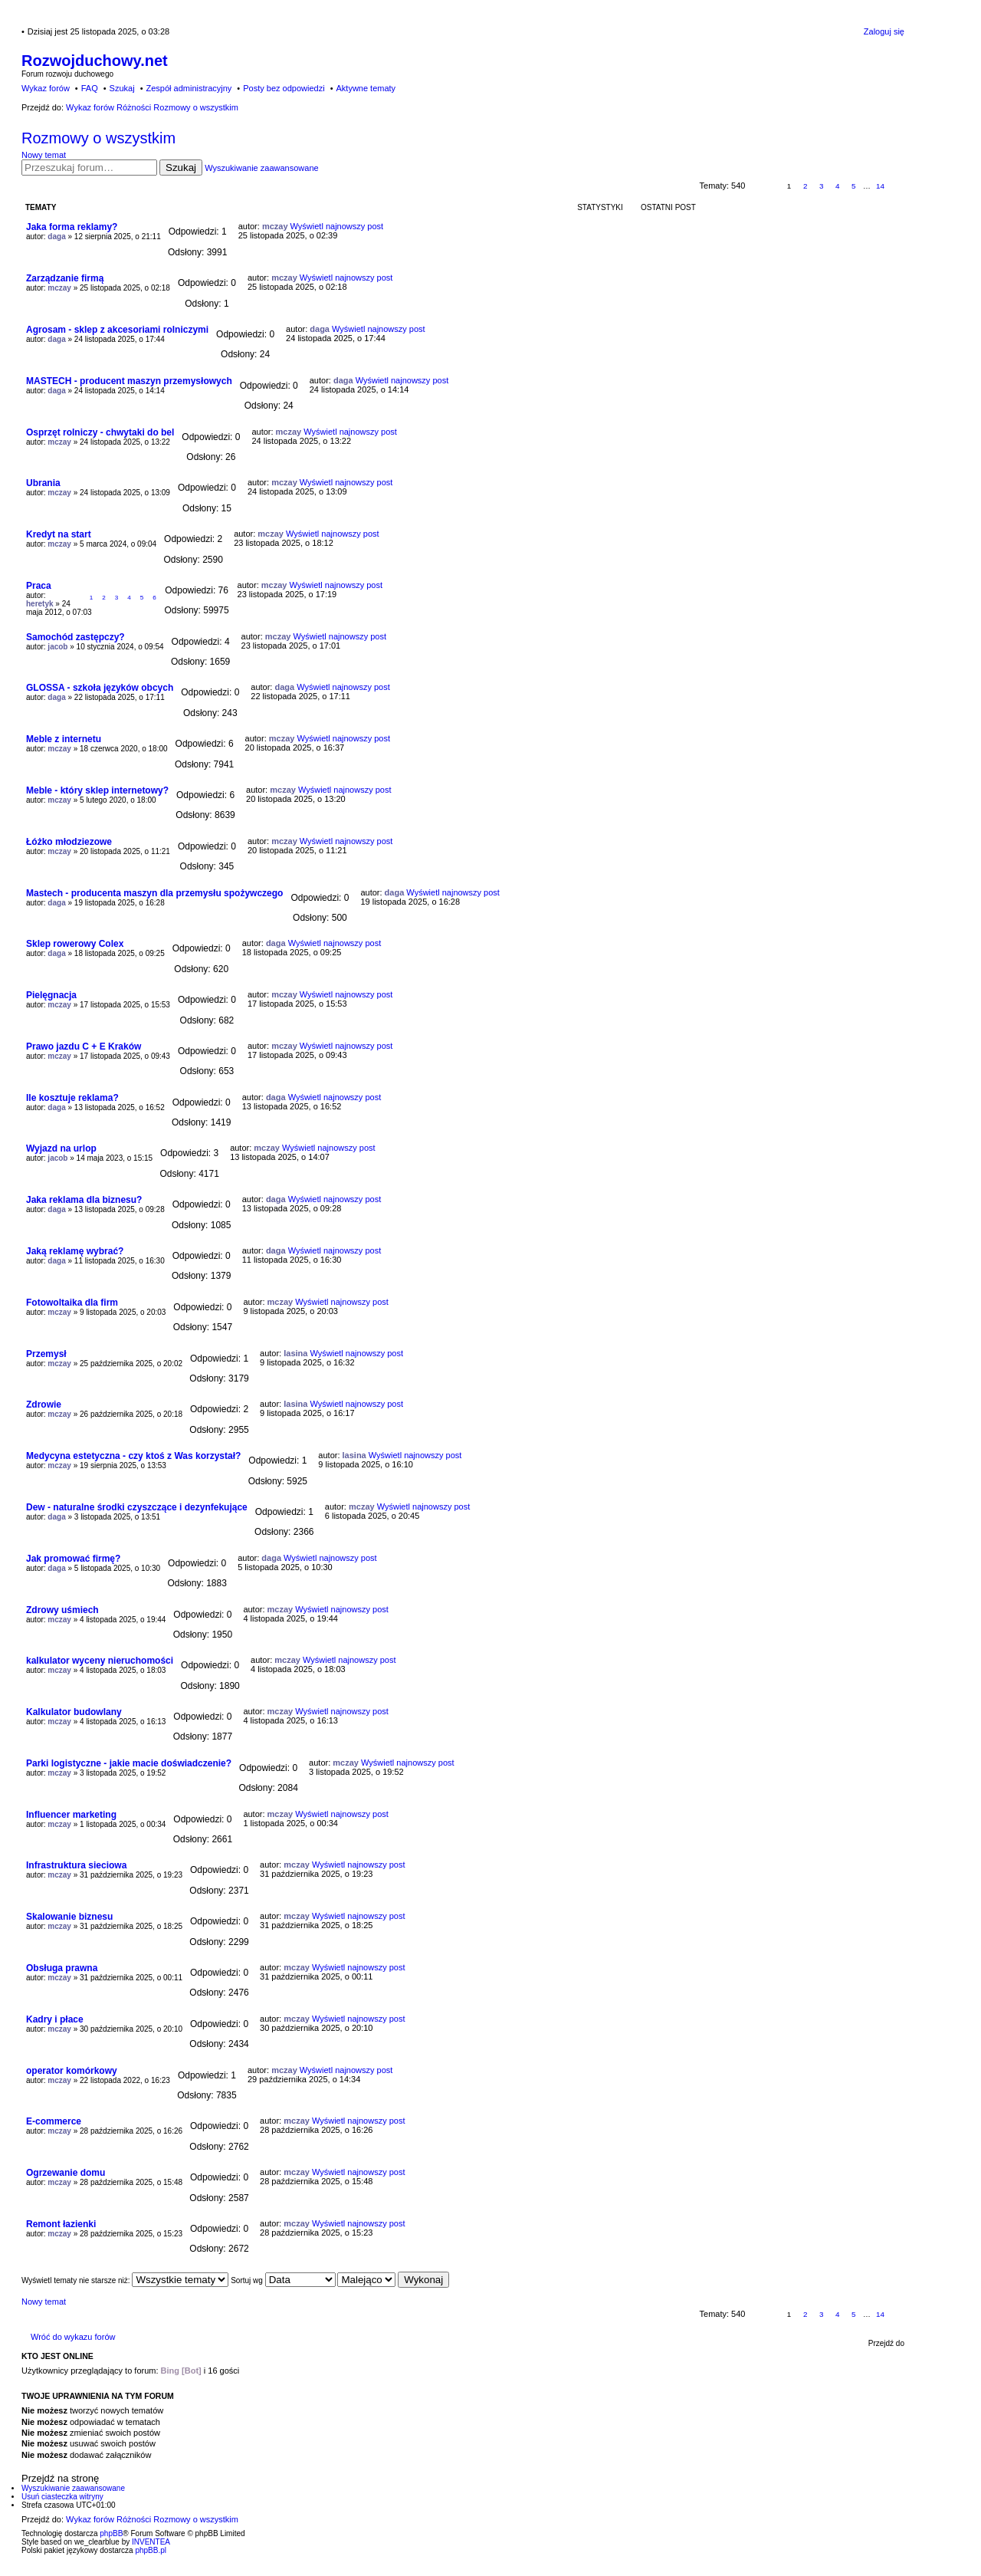 The height and width of the screenshot is (2576, 981). Describe the element at coordinates (128, 1763) in the screenshot. I see `Parki logistyczne - jakie macie doświadczenie?` at that location.